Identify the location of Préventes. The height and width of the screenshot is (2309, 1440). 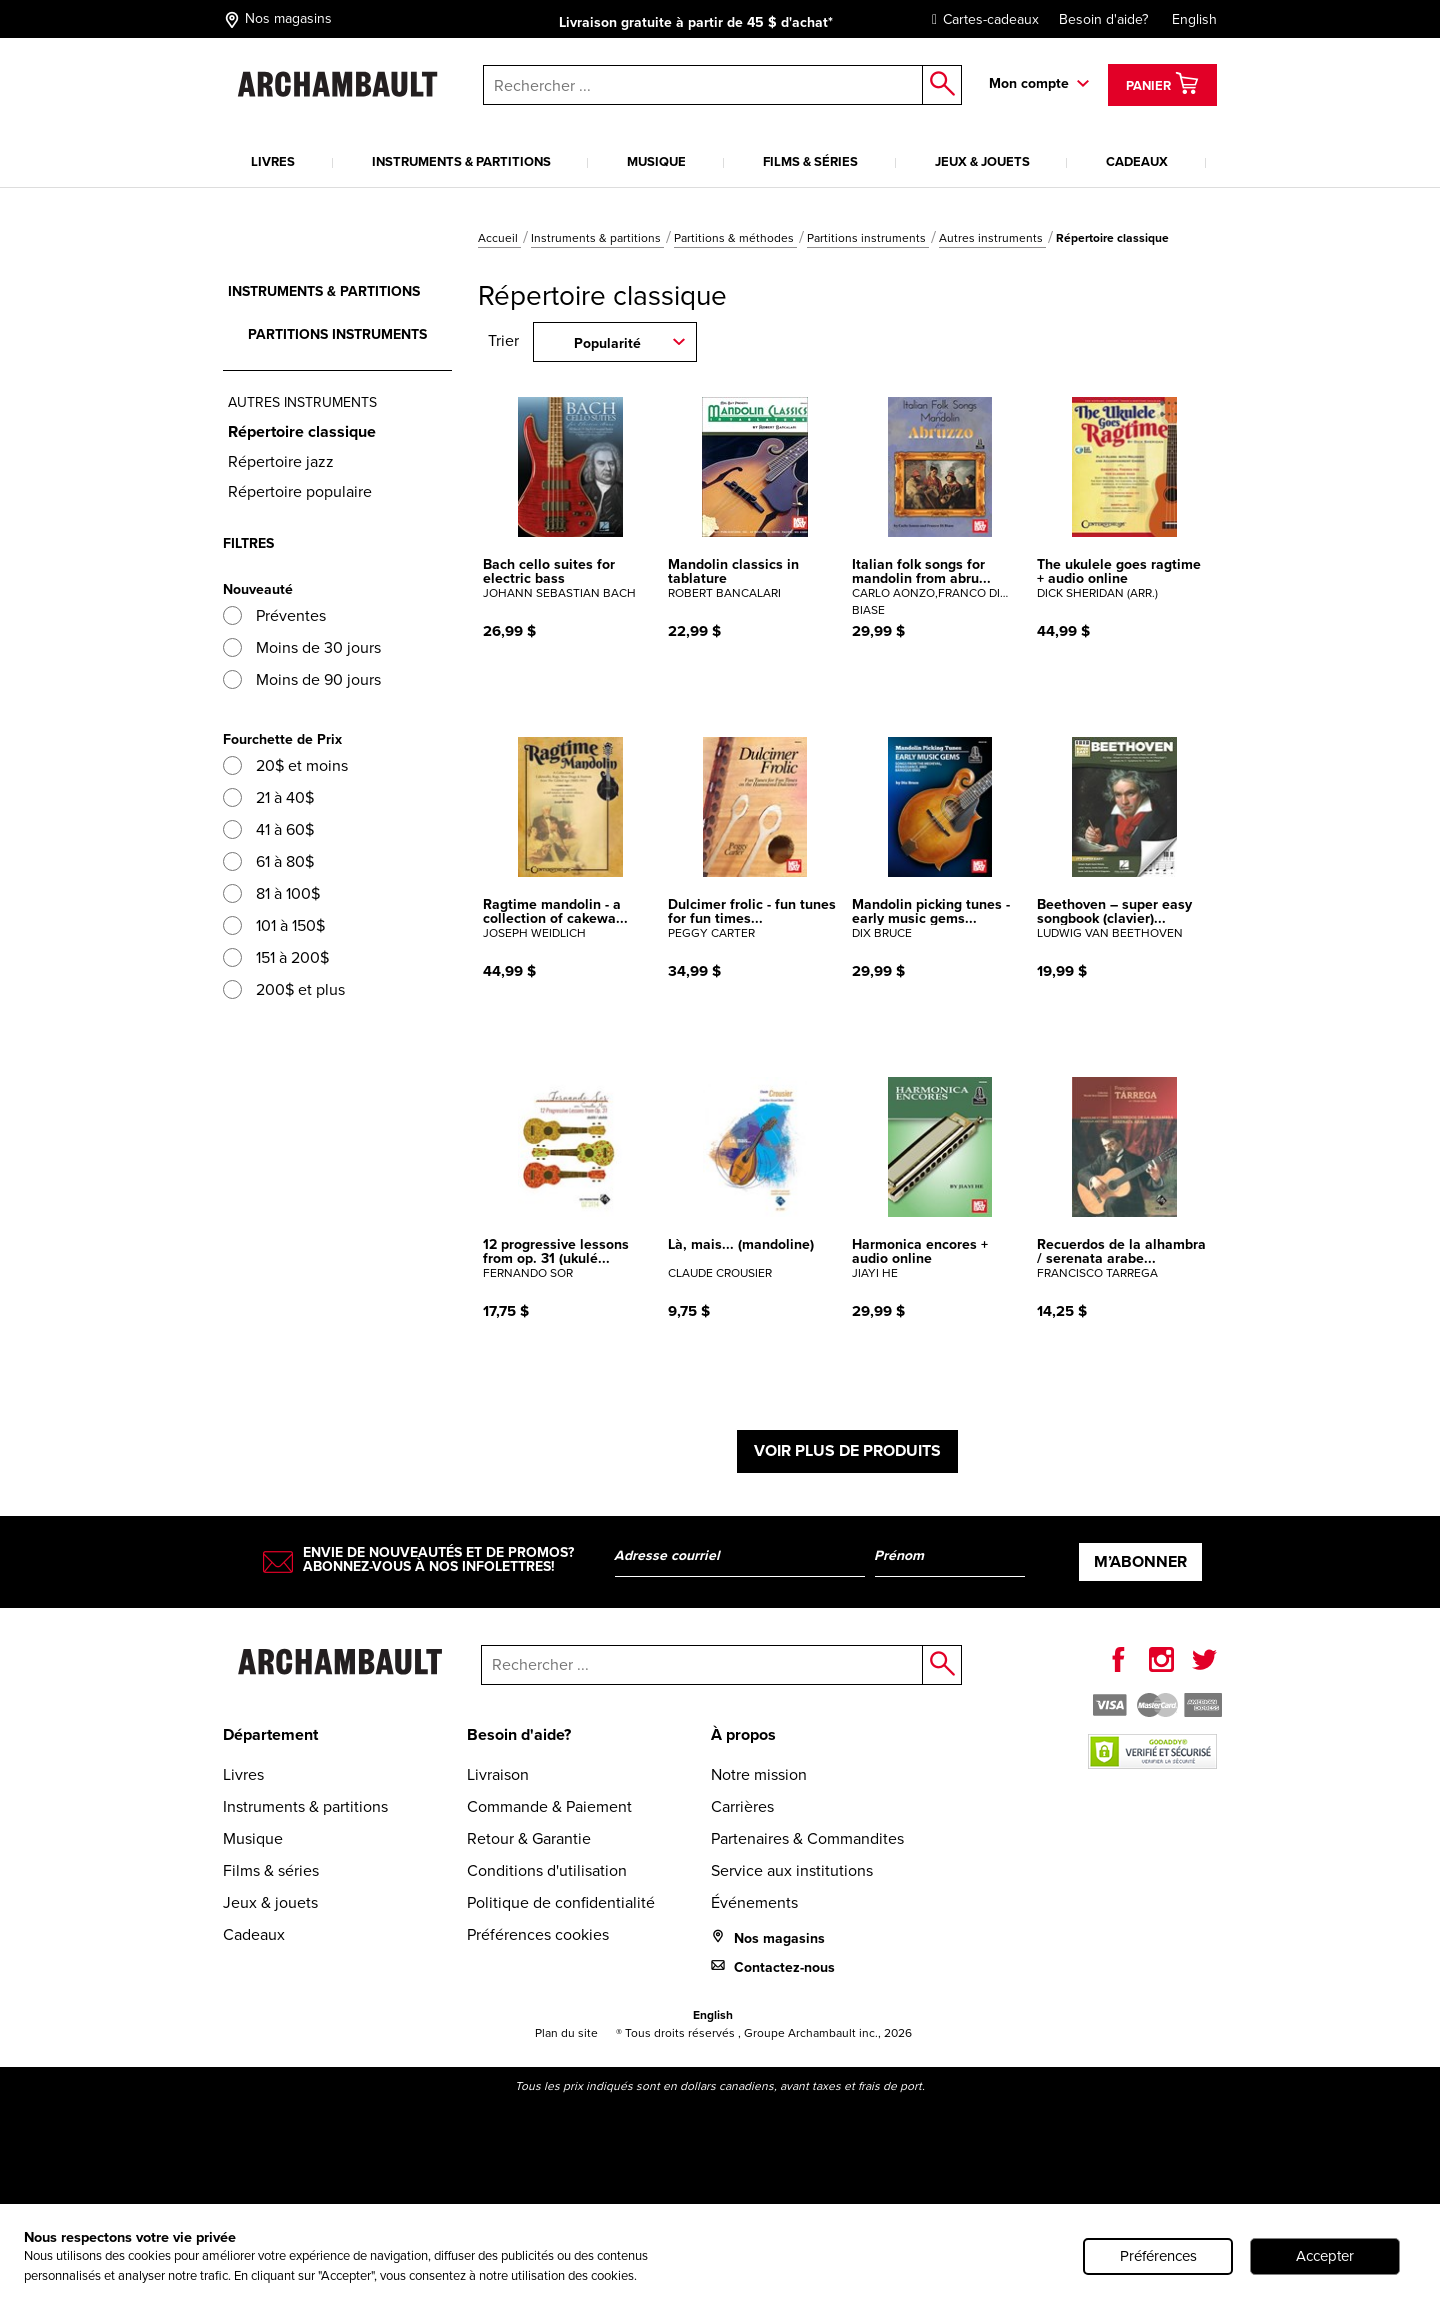
(274, 615).